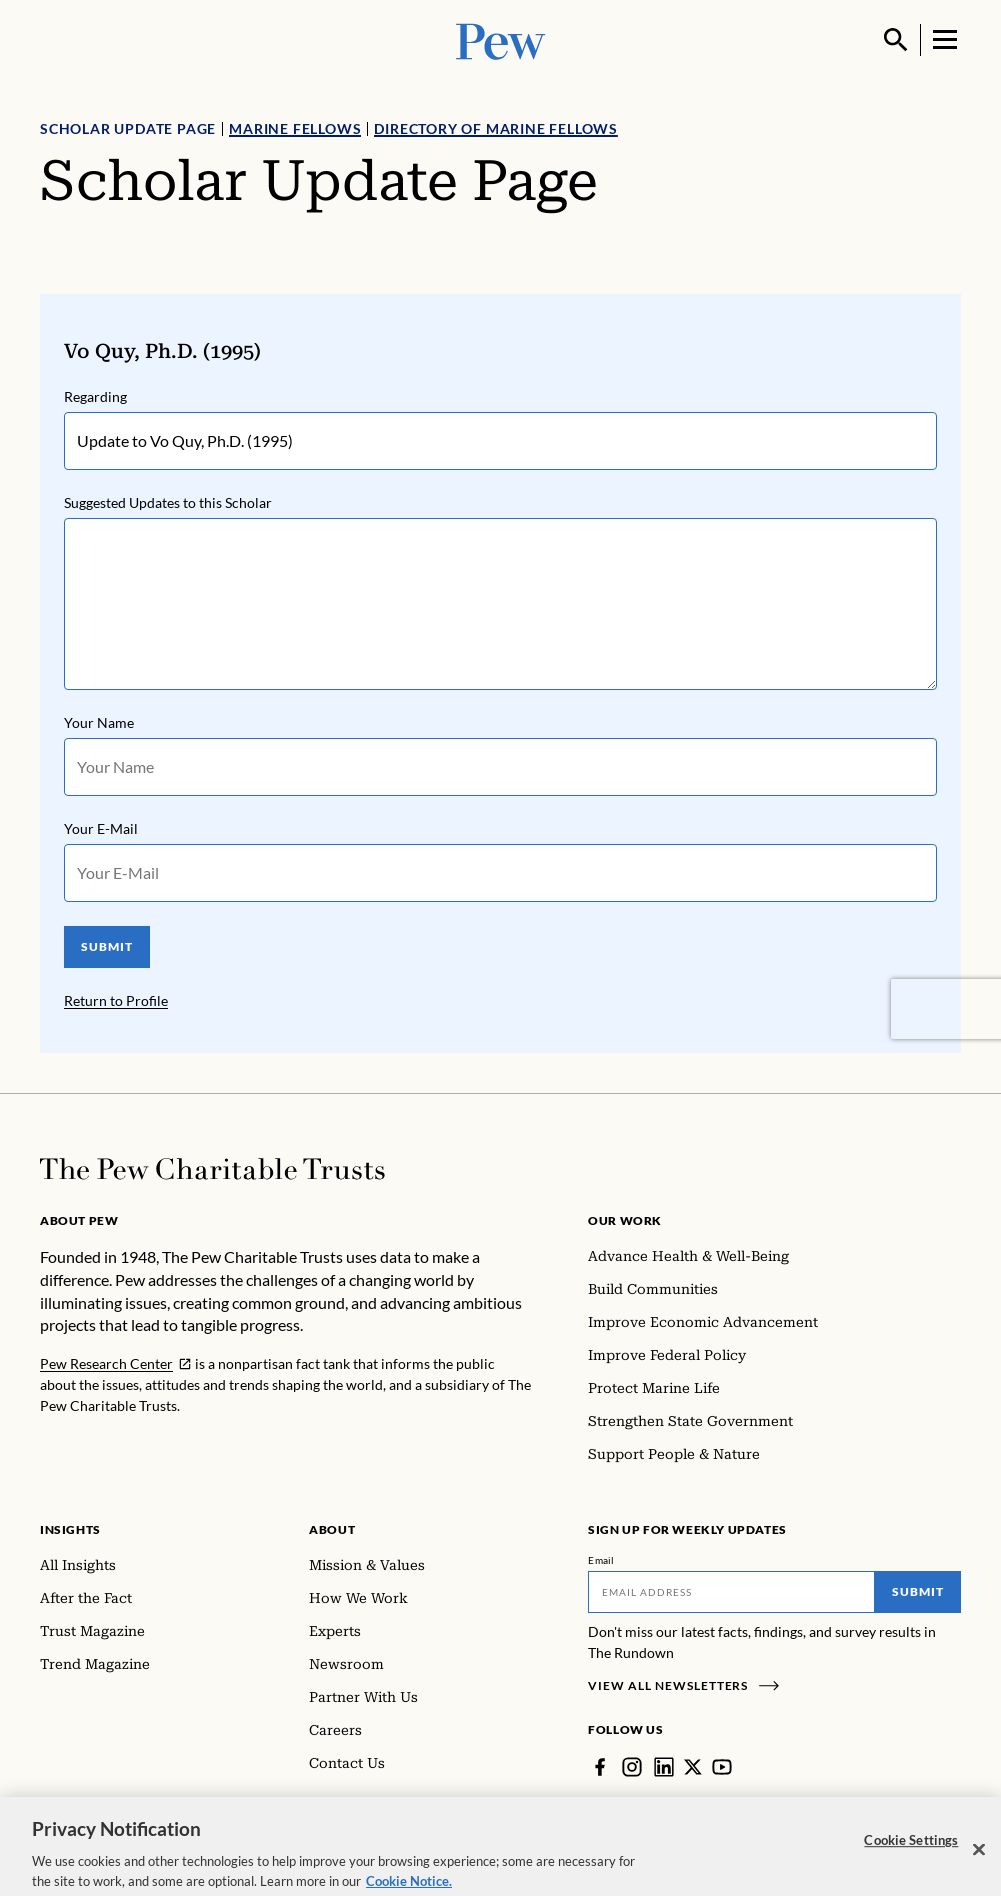 The height and width of the screenshot is (1896, 1001). What do you see at coordinates (664, 1767) in the screenshot?
I see `[LinkedIn]` at bounding box center [664, 1767].